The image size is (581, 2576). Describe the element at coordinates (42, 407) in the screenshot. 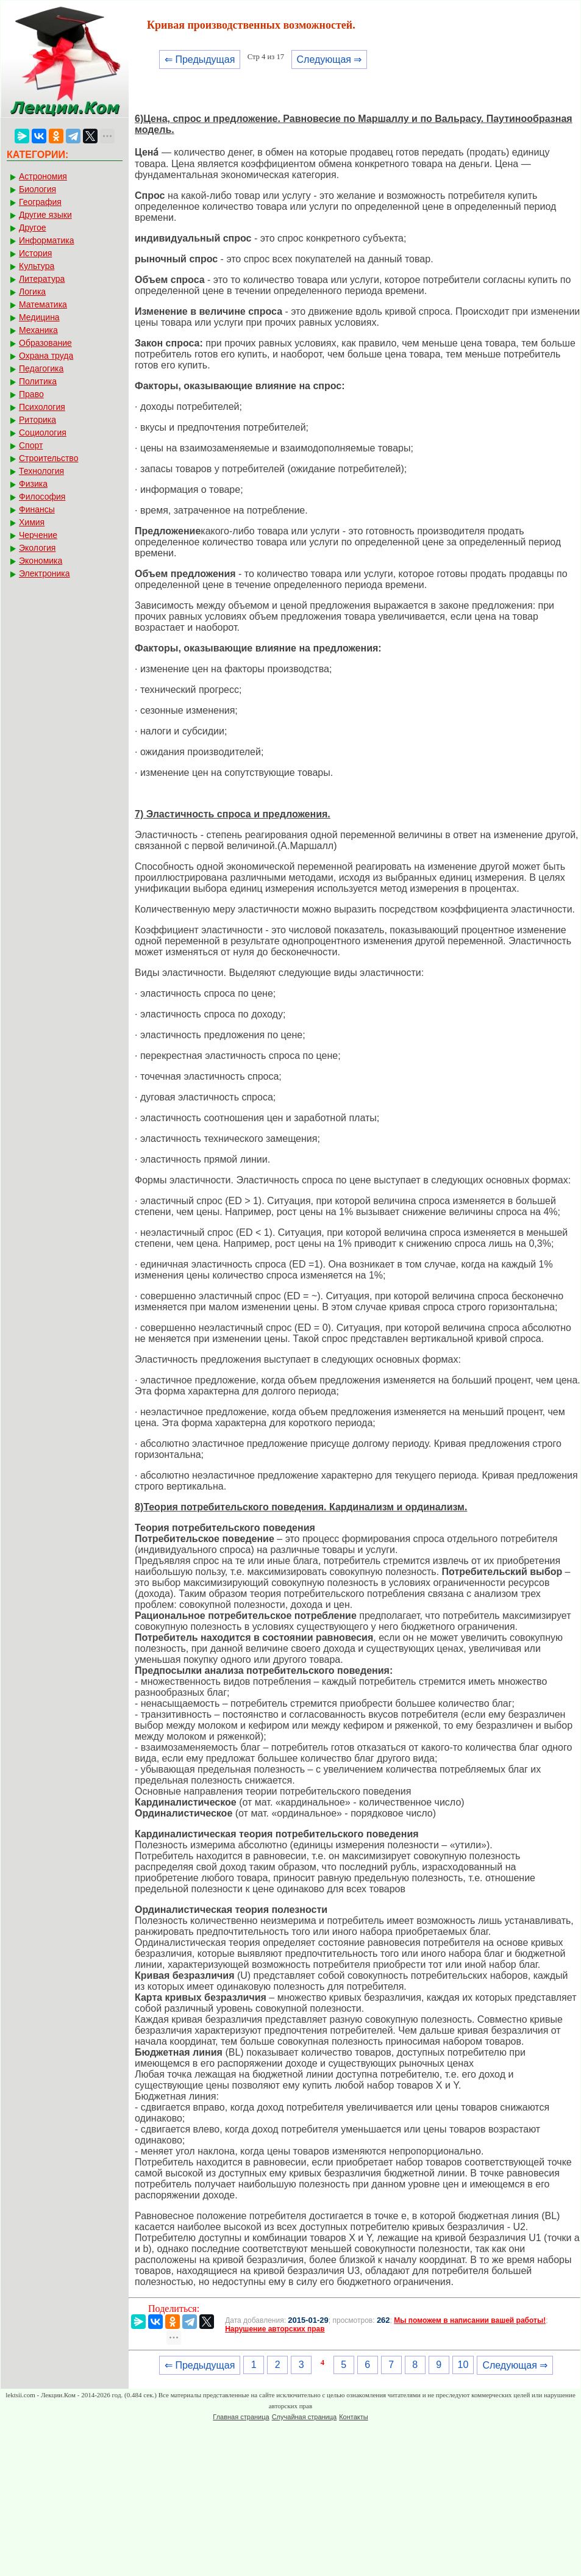

I see `Психология` at that location.